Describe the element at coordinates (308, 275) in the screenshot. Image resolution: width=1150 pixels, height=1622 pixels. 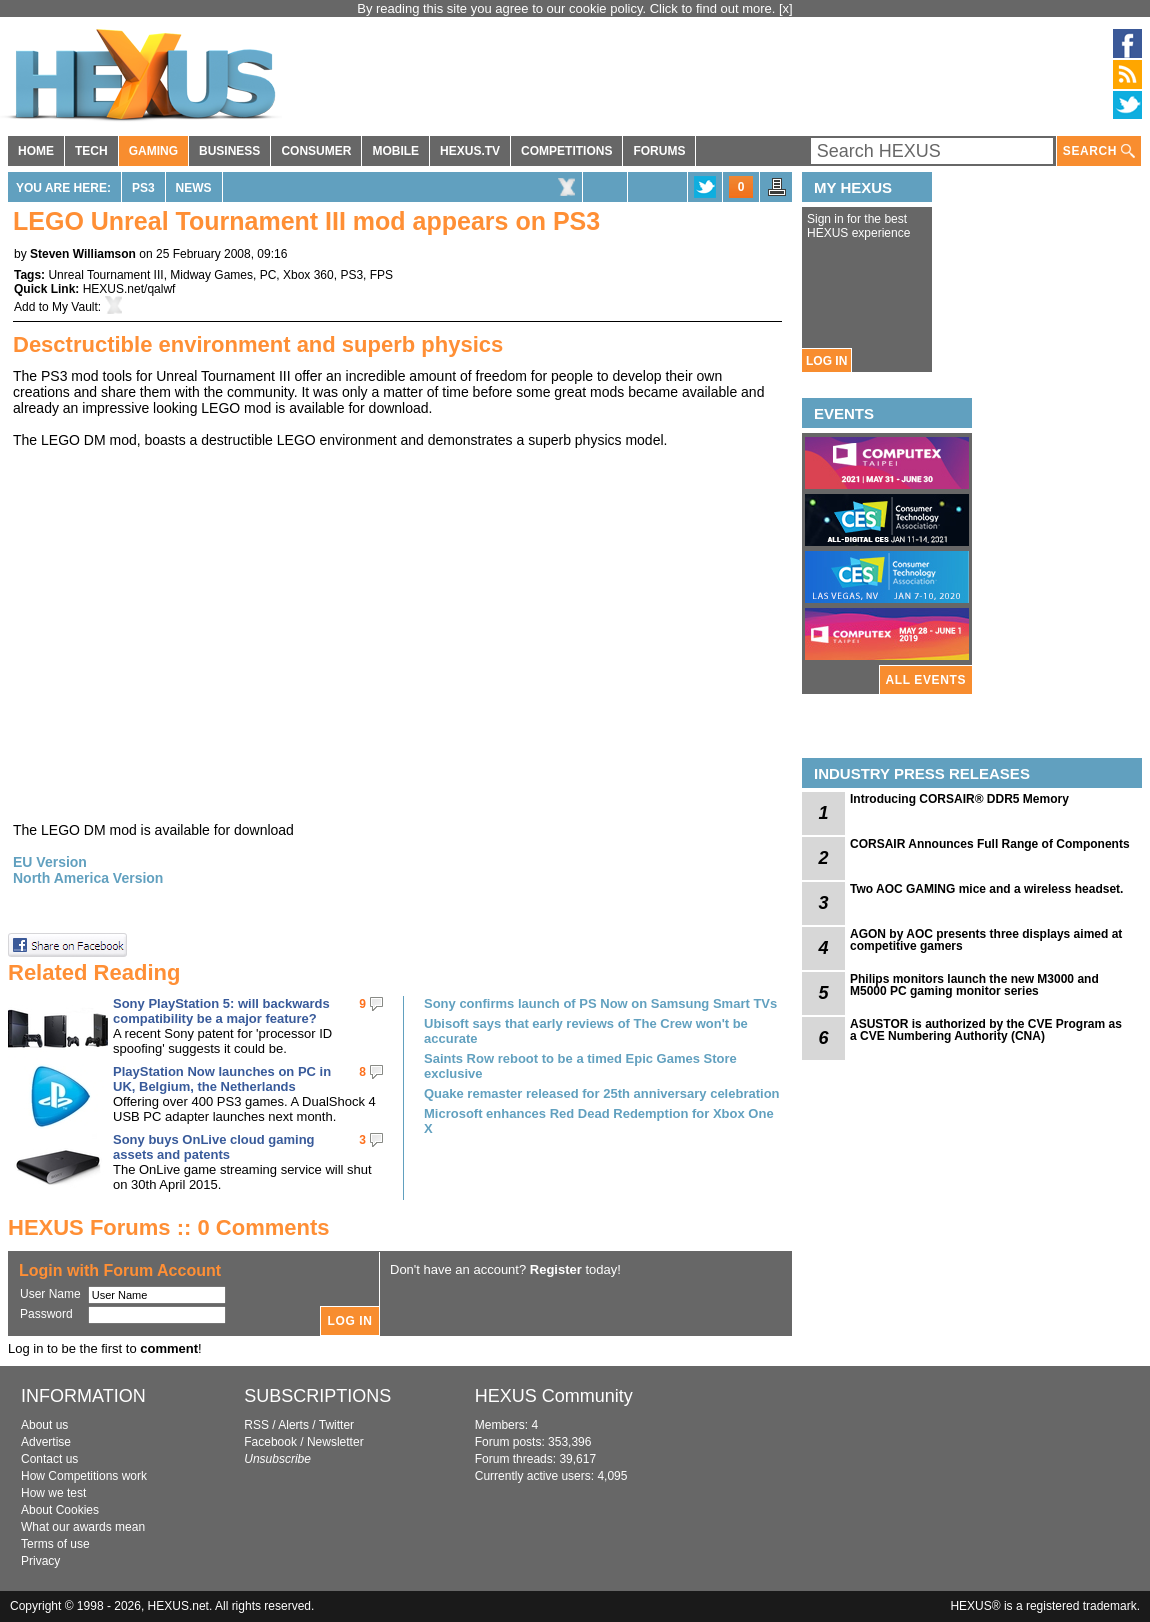
I see `Xbox 360` at that location.